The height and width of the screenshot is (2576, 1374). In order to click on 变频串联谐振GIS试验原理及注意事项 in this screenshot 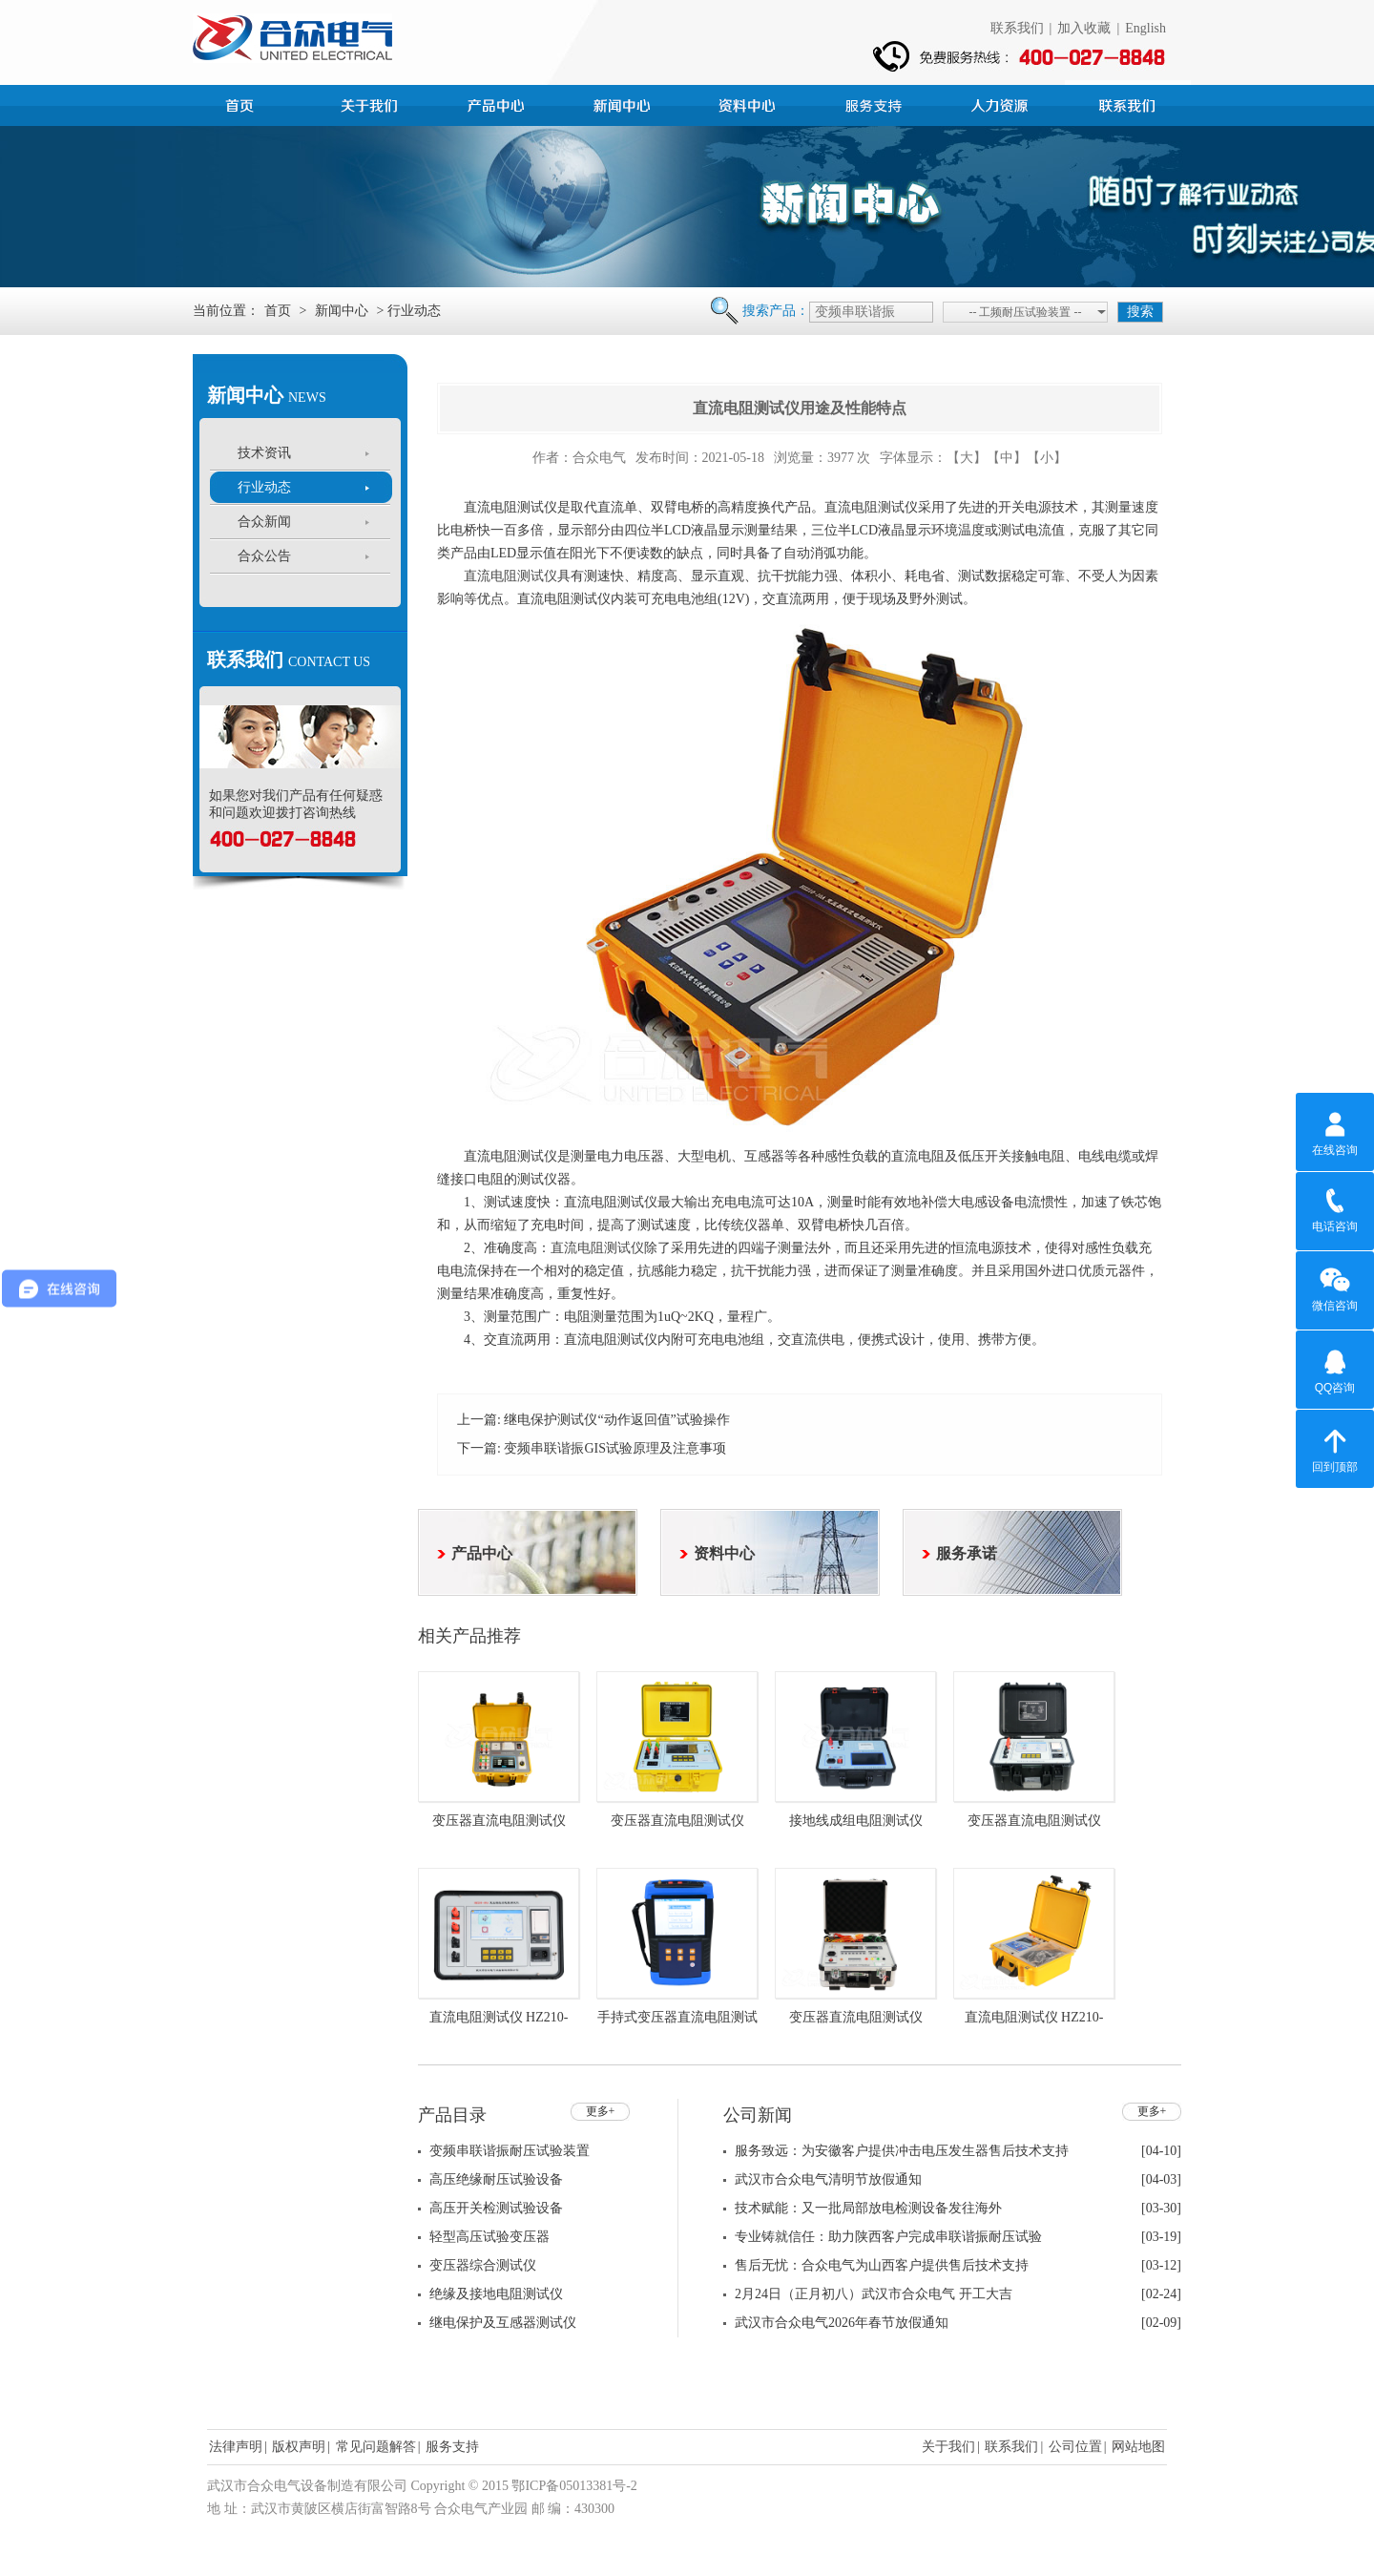, I will do `click(615, 1448)`.